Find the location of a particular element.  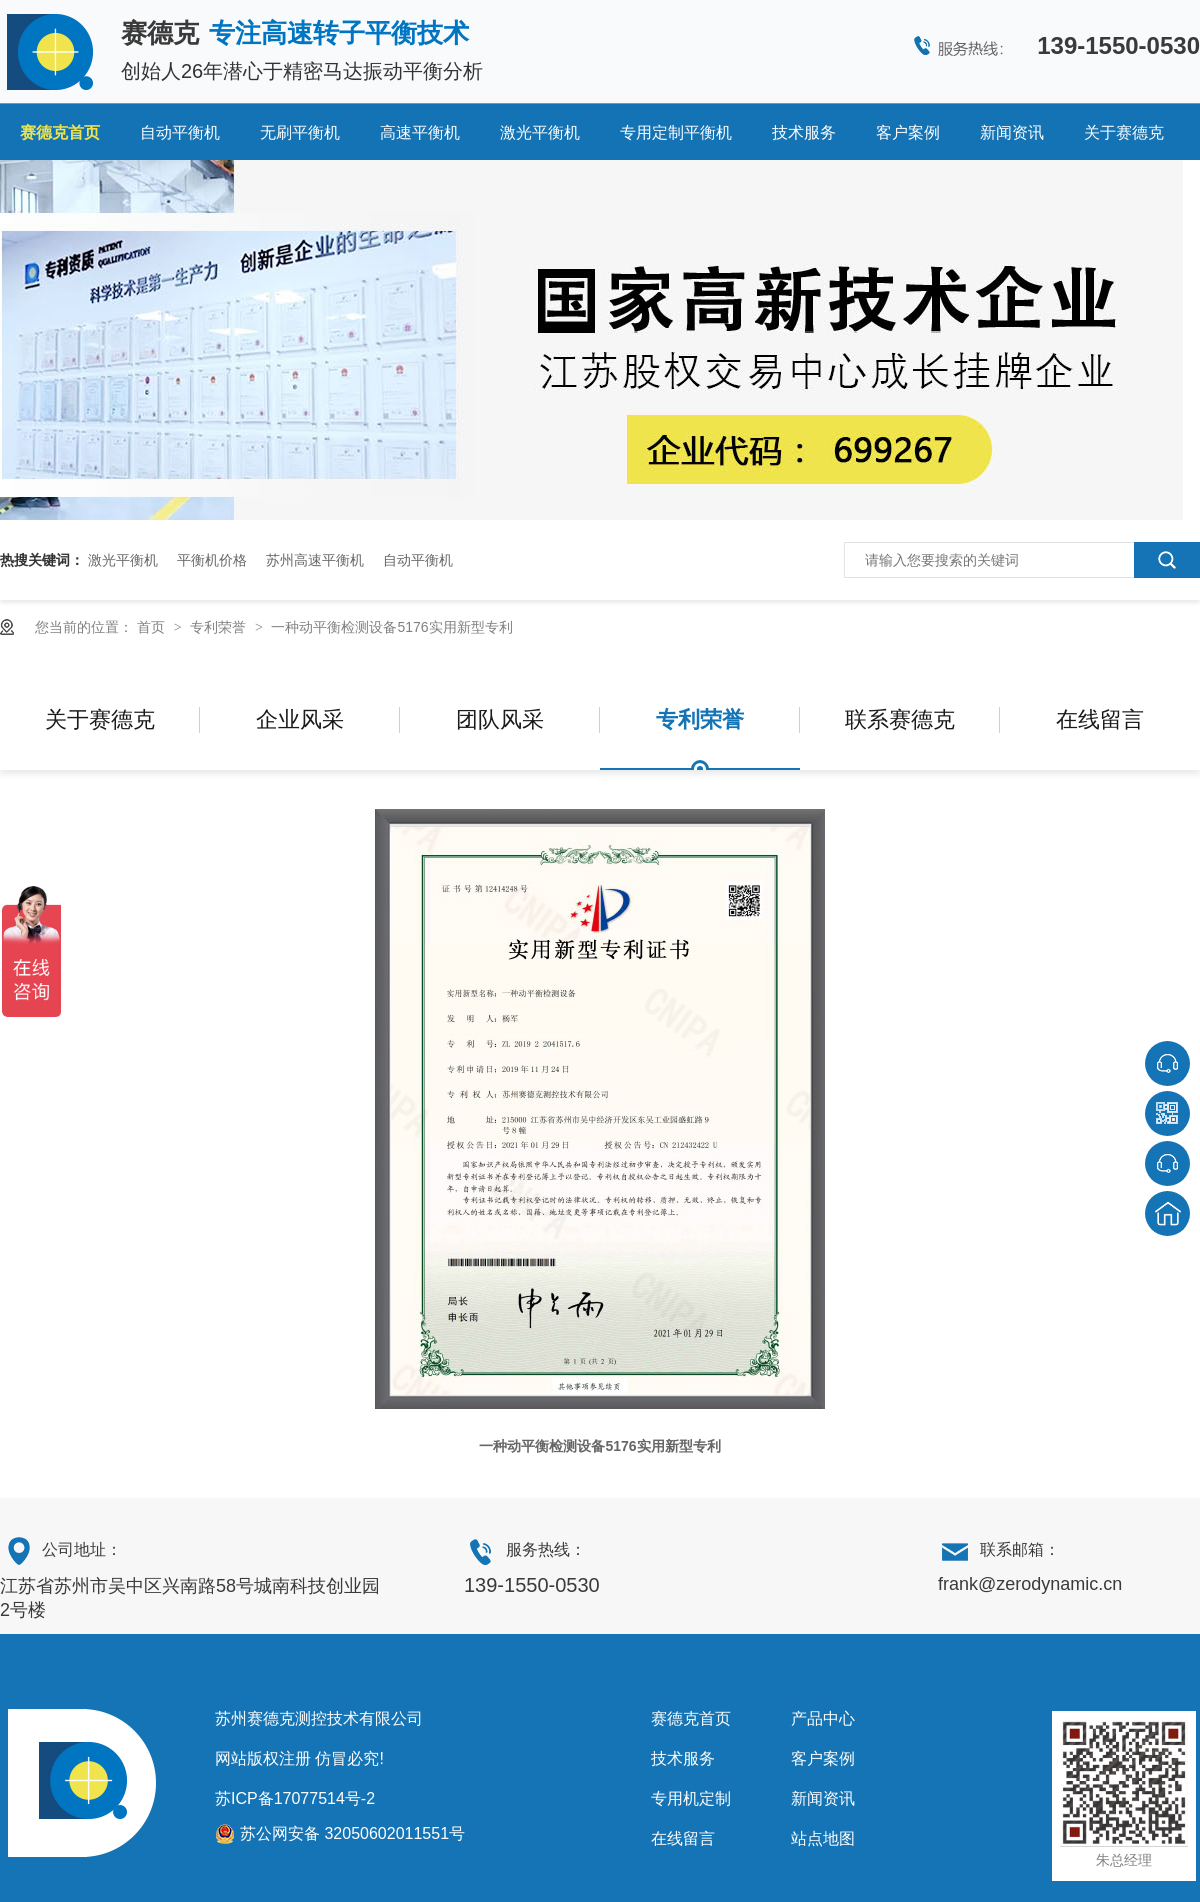

高速平衡机 is located at coordinates (420, 132).